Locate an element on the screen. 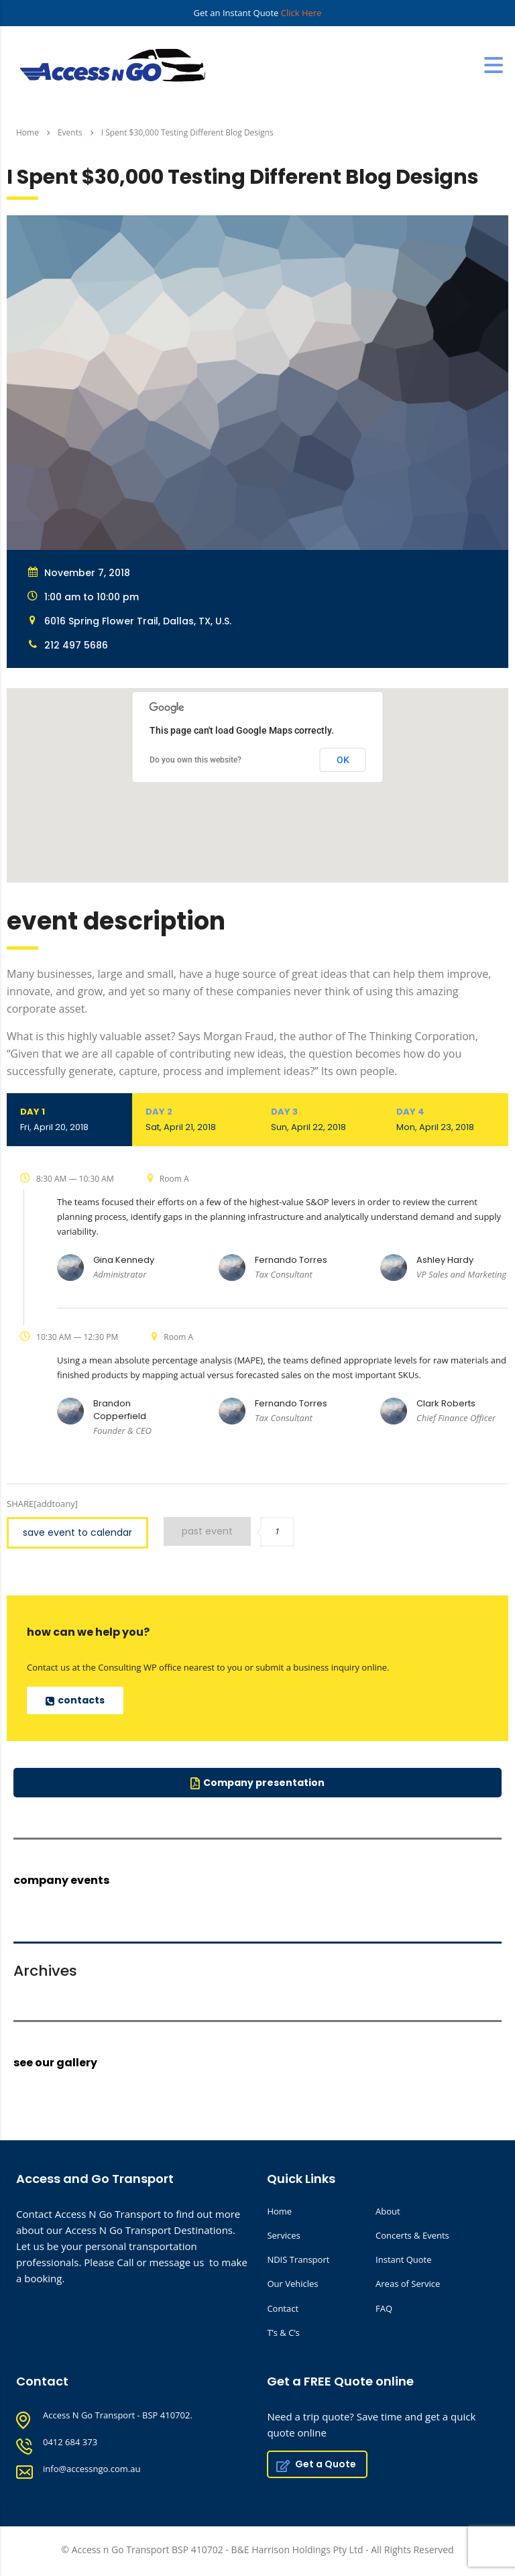  OK is located at coordinates (343, 759).